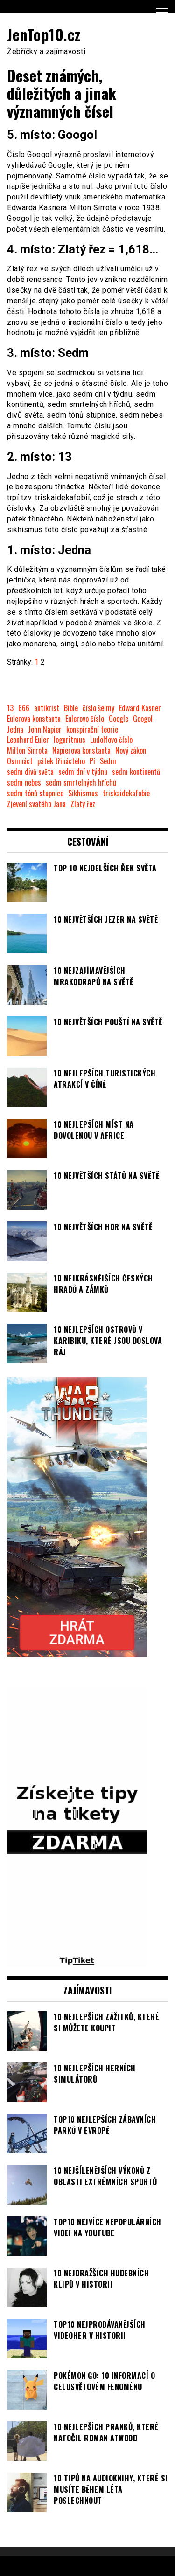 The image size is (175, 2576). What do you see at coordinates (84, 718) in the screenshot?
I see `Eulerovo číslo` at bounding box center [84, 718].